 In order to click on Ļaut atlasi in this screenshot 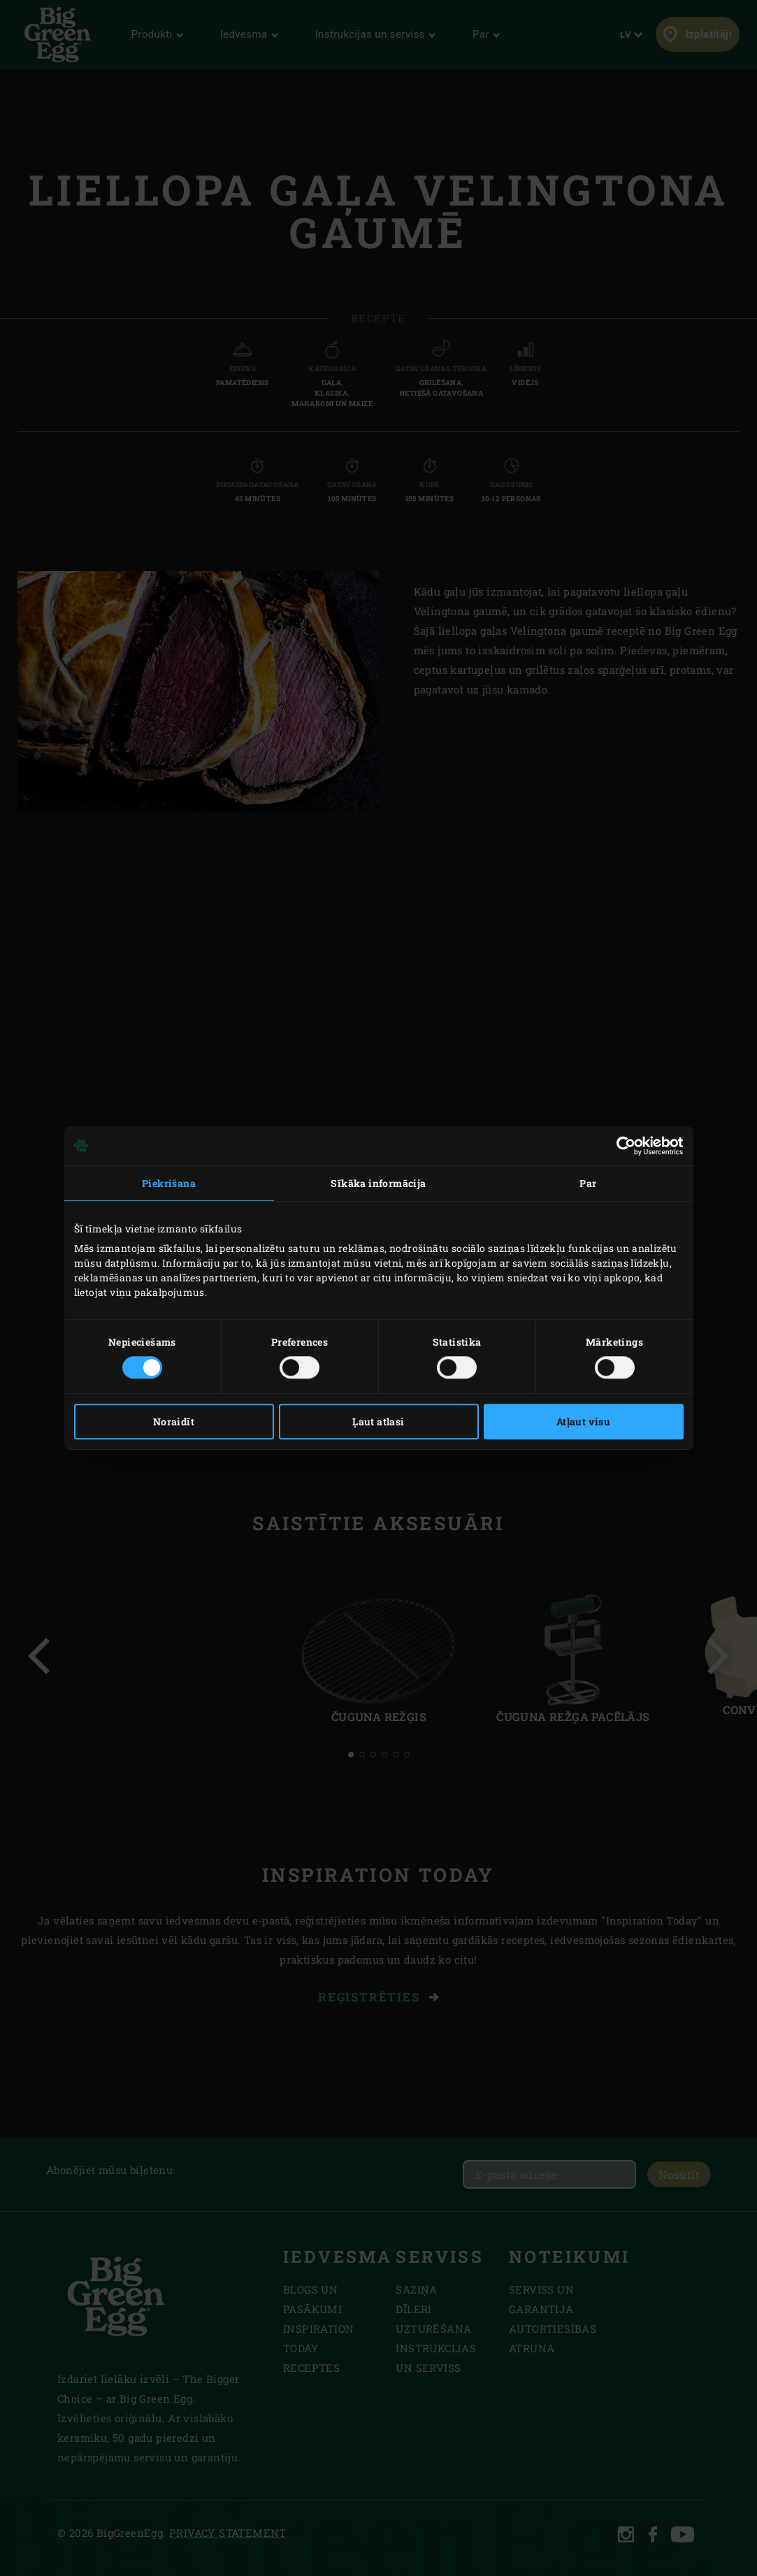, I will do `click(378, 1421)`.